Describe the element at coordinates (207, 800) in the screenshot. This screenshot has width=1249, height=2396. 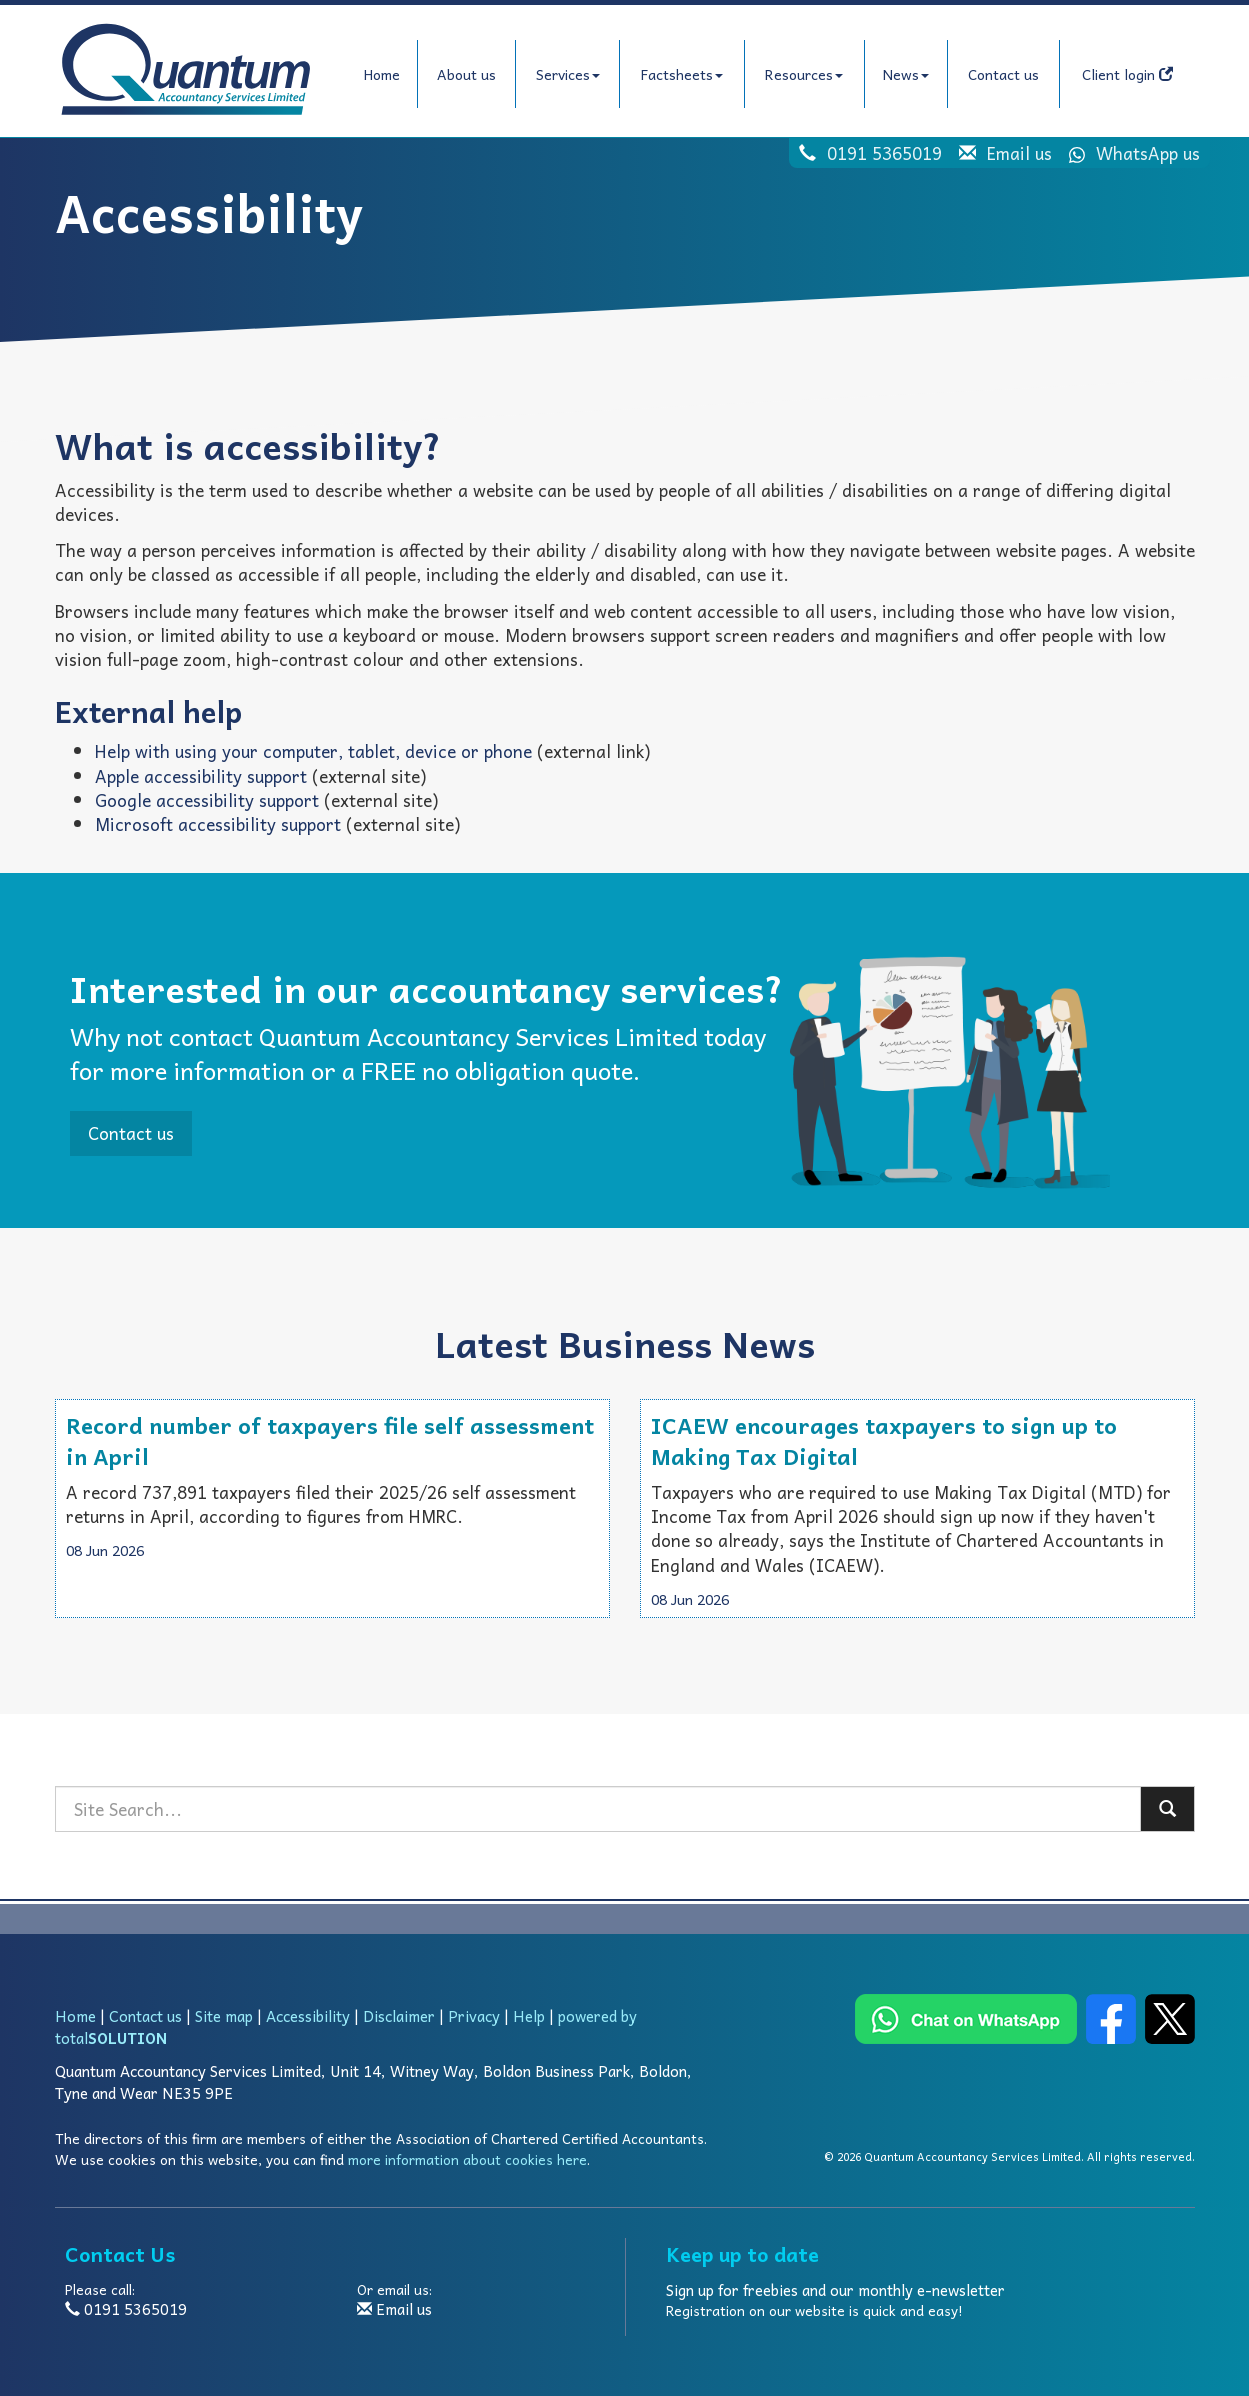
I see `Google accessibility support` at that location.